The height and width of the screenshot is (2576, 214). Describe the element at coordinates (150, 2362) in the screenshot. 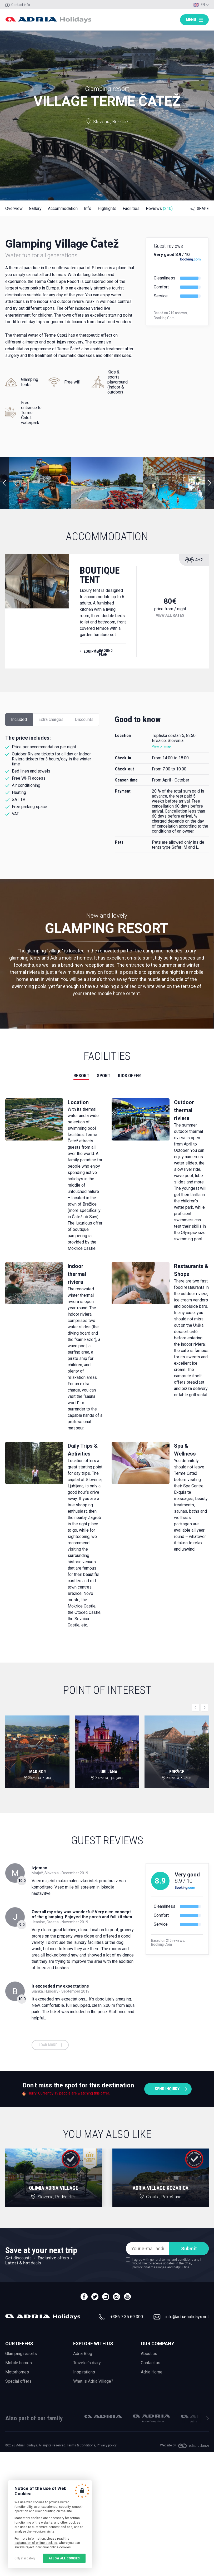

I see `Contact us` at that location.